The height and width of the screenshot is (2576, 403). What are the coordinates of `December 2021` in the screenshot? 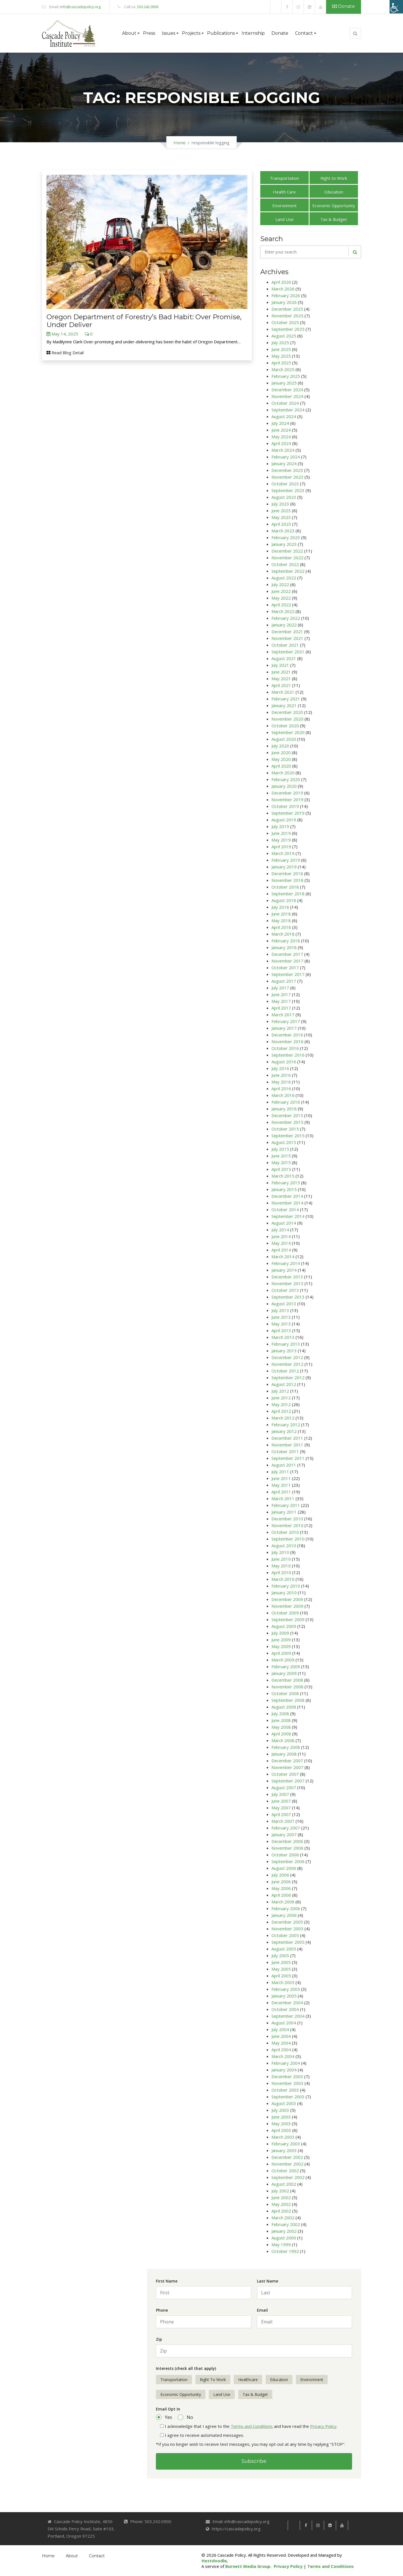 It's located at (287, 631).